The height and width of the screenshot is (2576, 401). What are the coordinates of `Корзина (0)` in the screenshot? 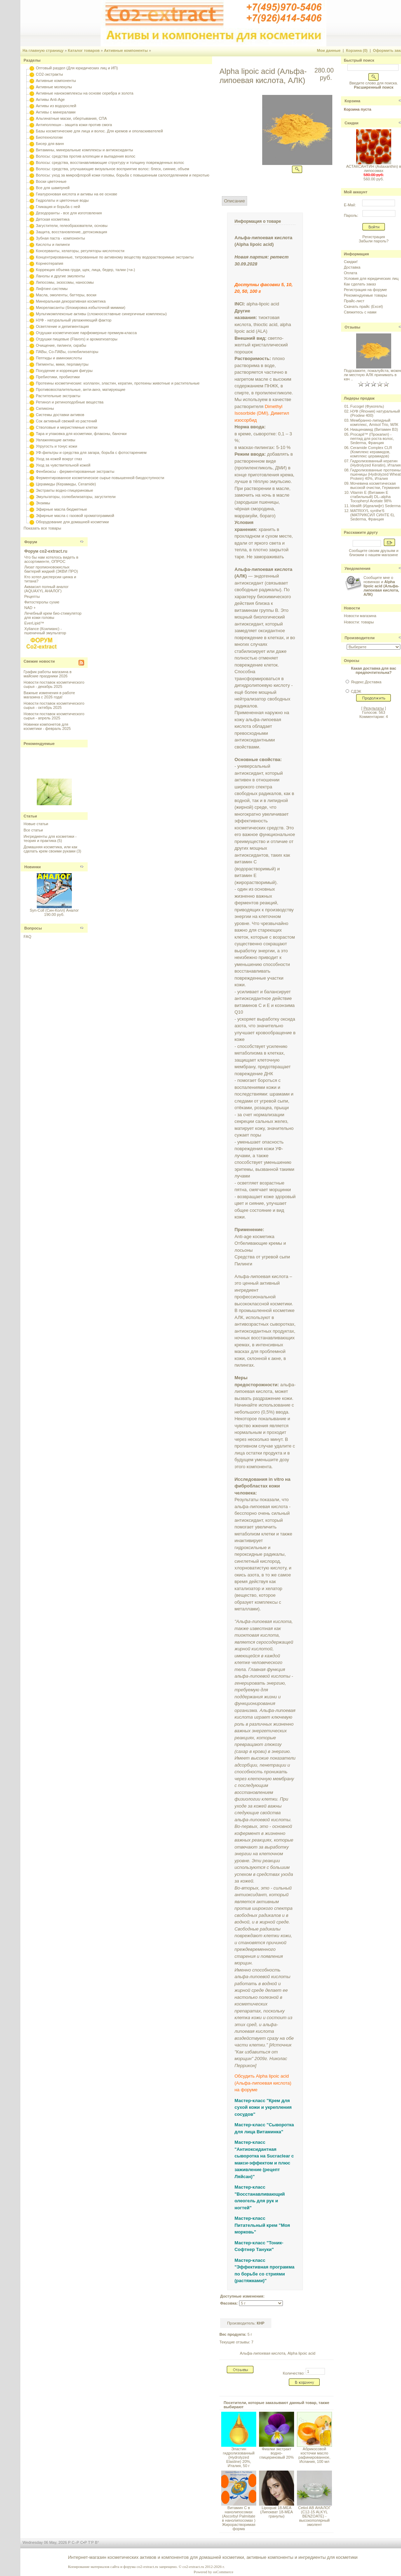 It's located at (357, 50).